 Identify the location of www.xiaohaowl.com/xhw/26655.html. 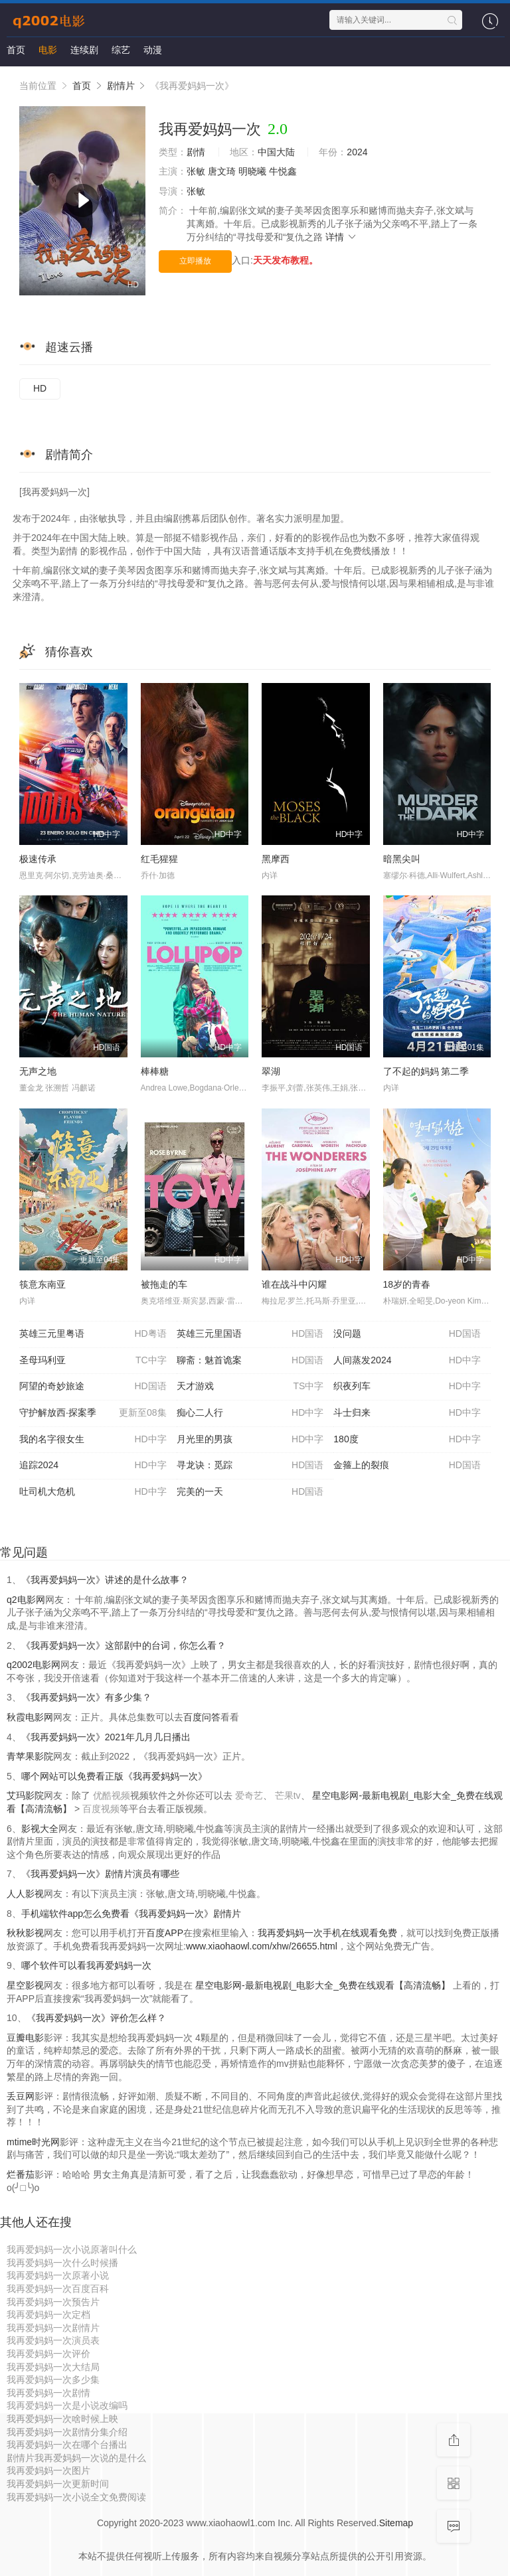
(261, 1946).